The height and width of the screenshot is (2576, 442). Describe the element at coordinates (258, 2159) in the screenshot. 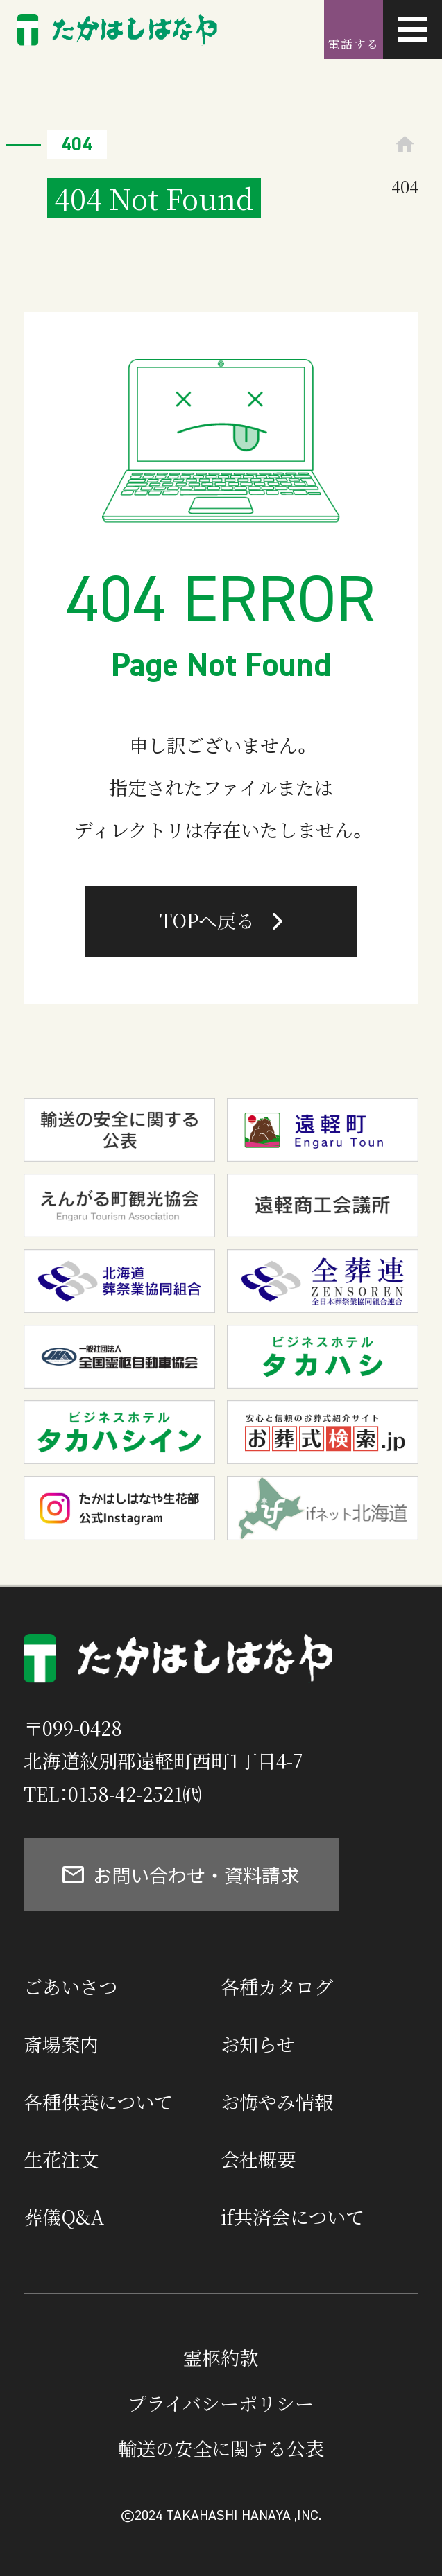

I see `会社概要` at that location.